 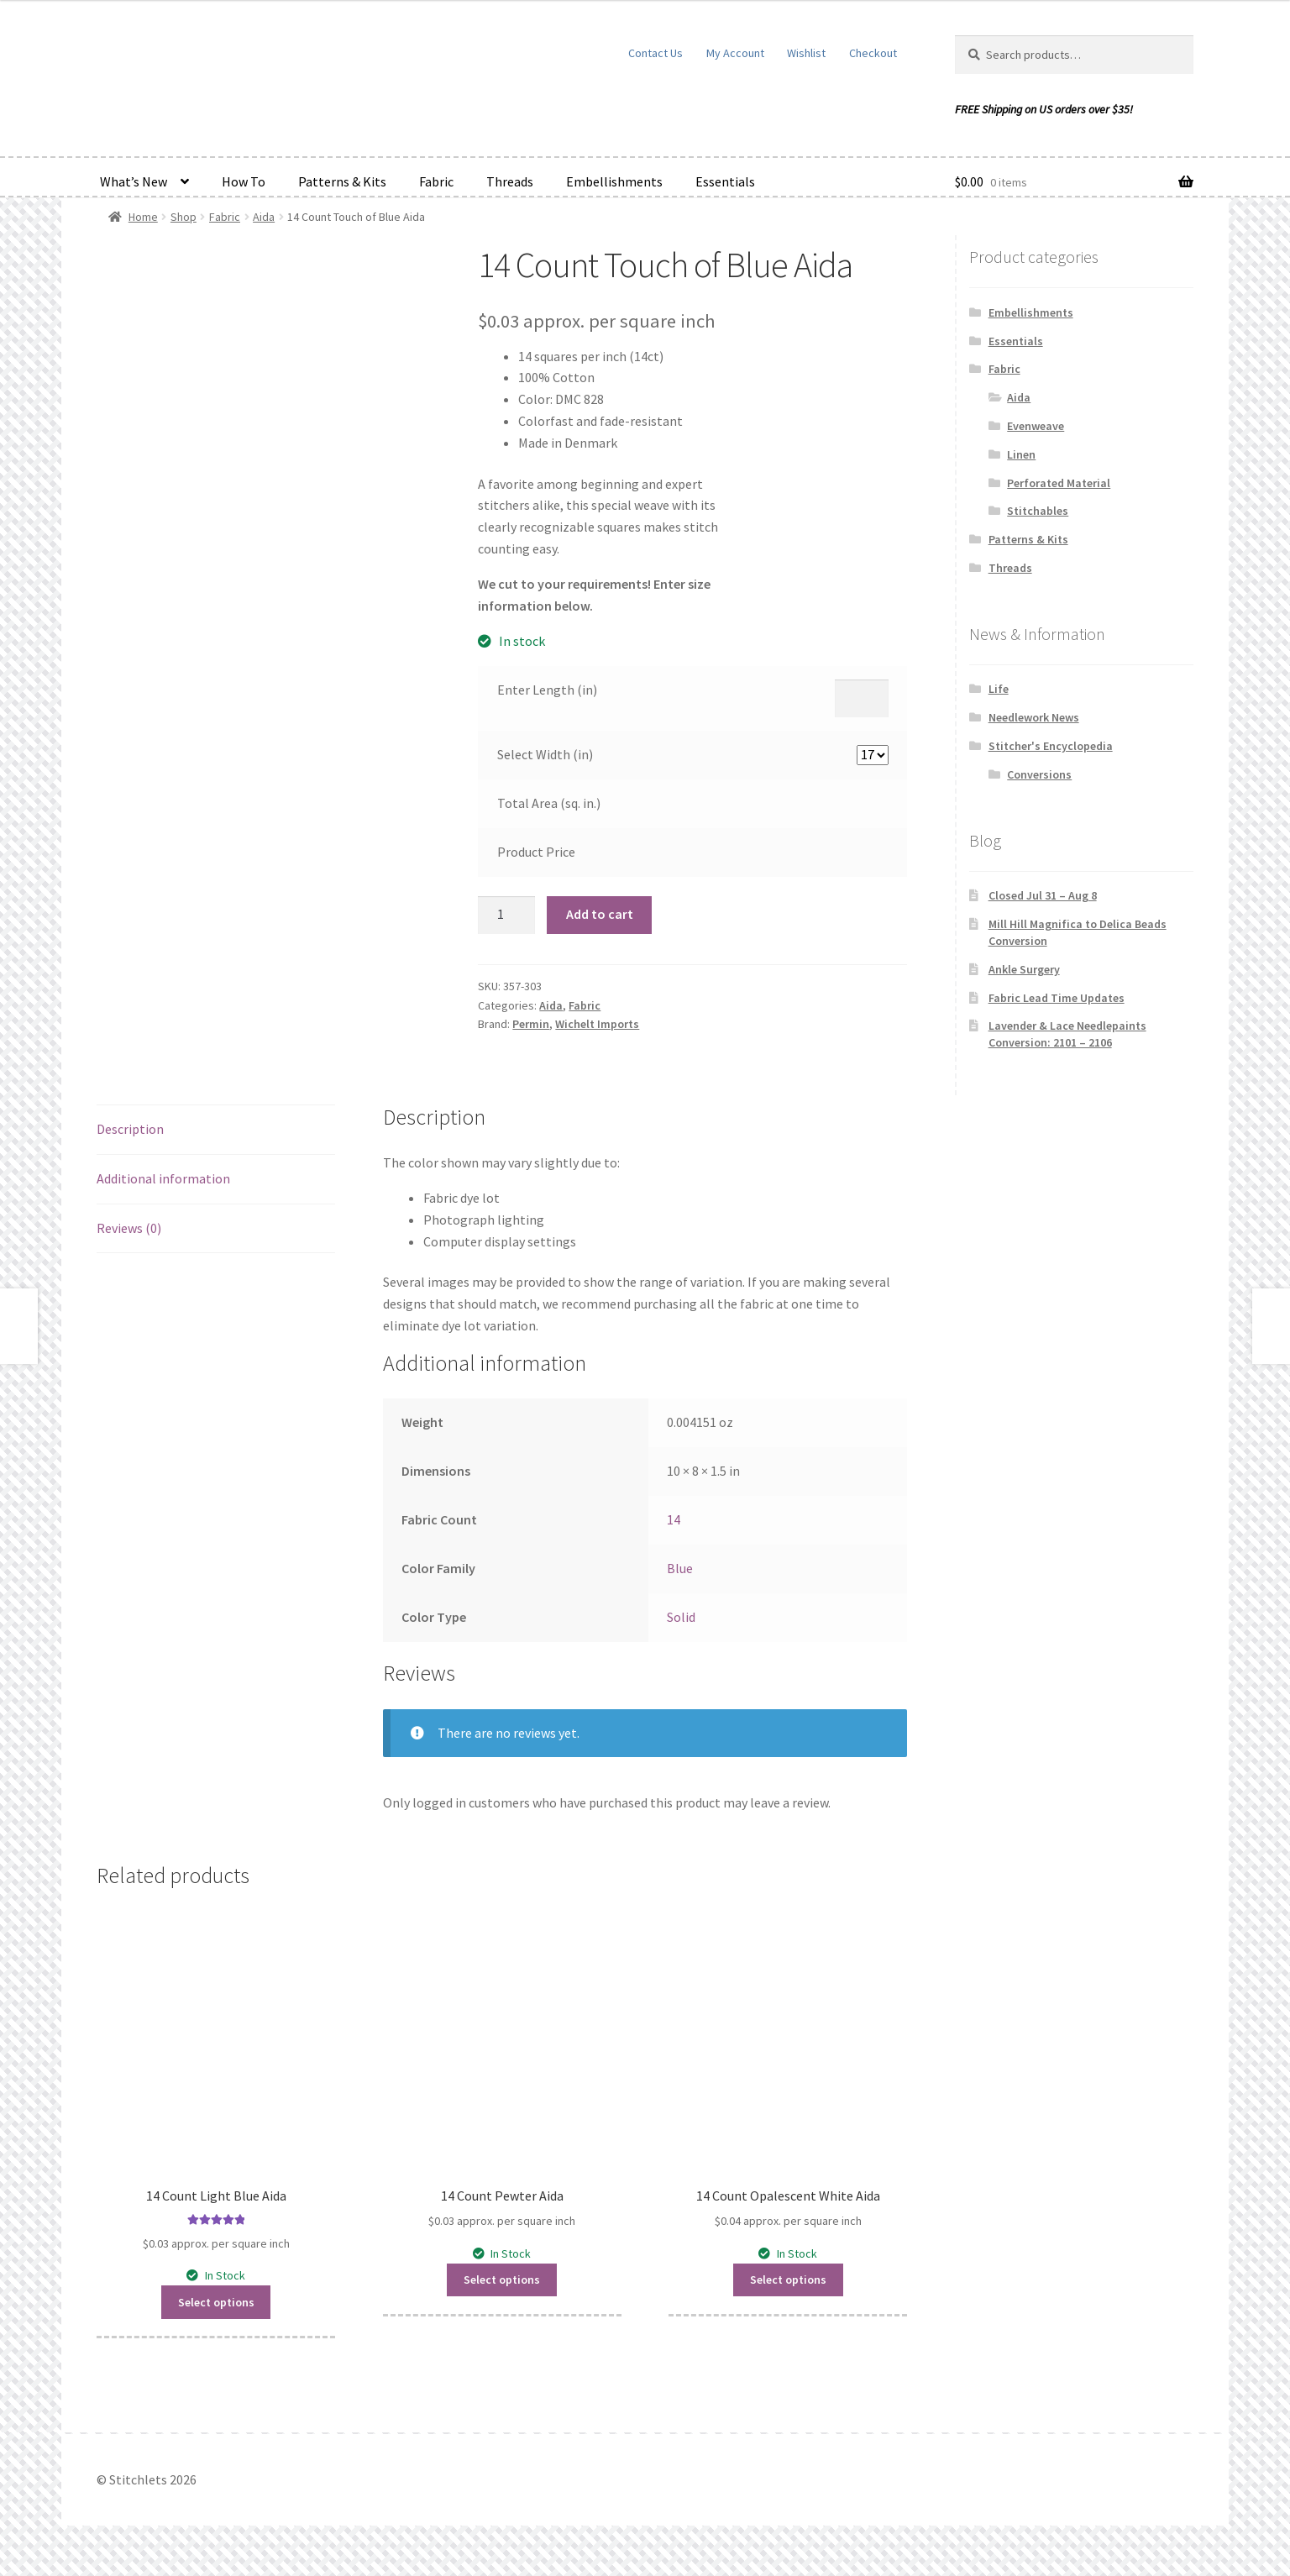 What do you see at coordinates (342, 181) in the screenshot?
I see `Patterns & Kits` at bounding box center [342, 181].